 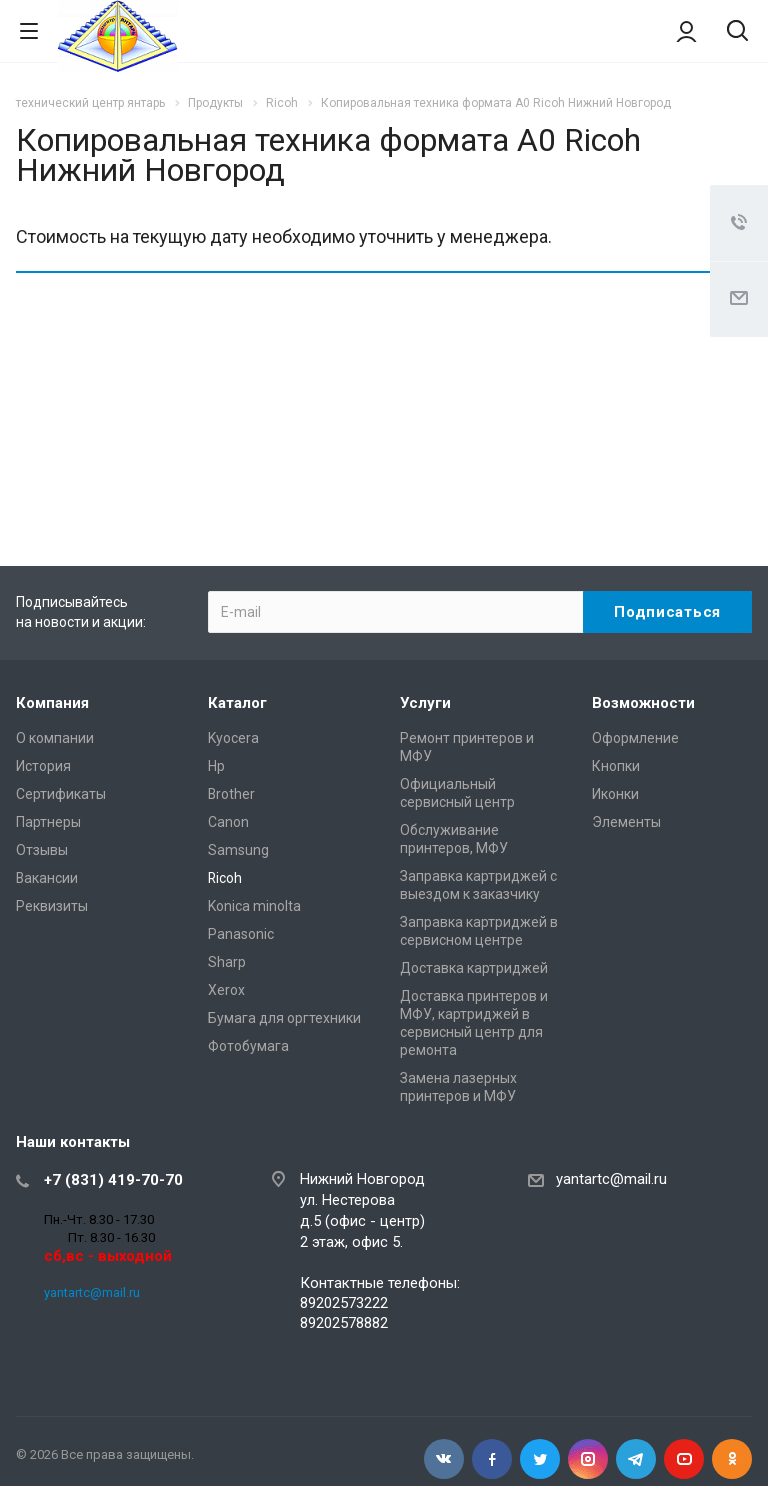 What do you see at coordinates (425, 703) in the screenshot?
I see `Услуги` at bounding box center [425, 703].